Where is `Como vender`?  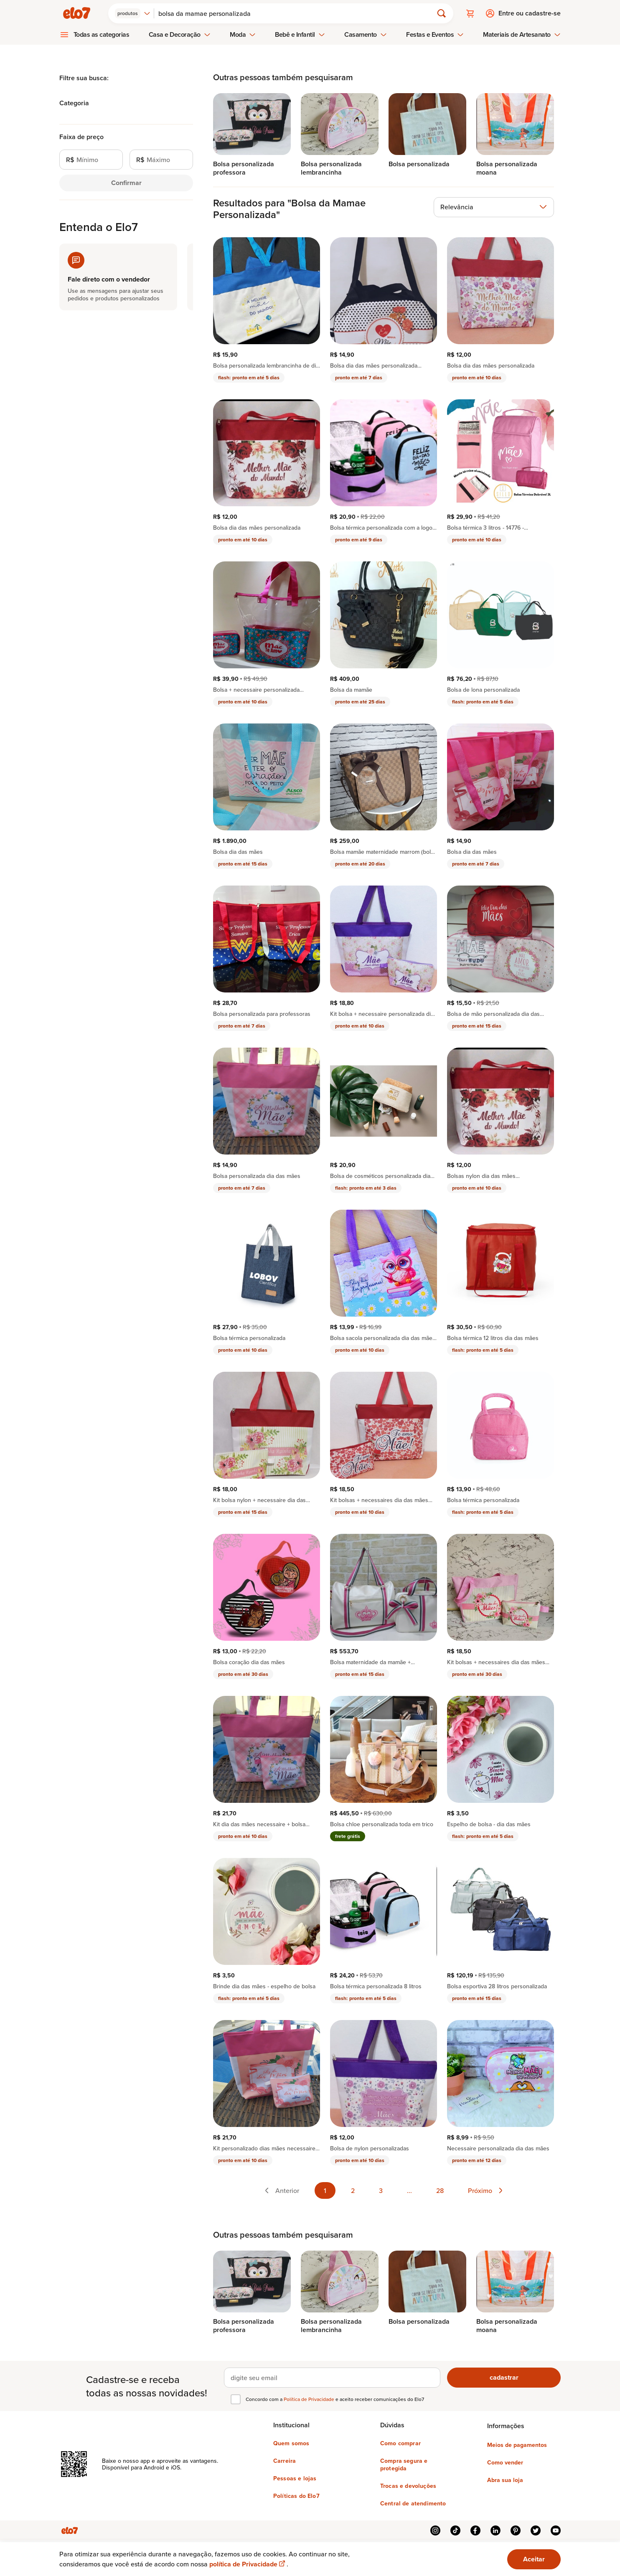
Como vender is located at coordinates (505, 2462).